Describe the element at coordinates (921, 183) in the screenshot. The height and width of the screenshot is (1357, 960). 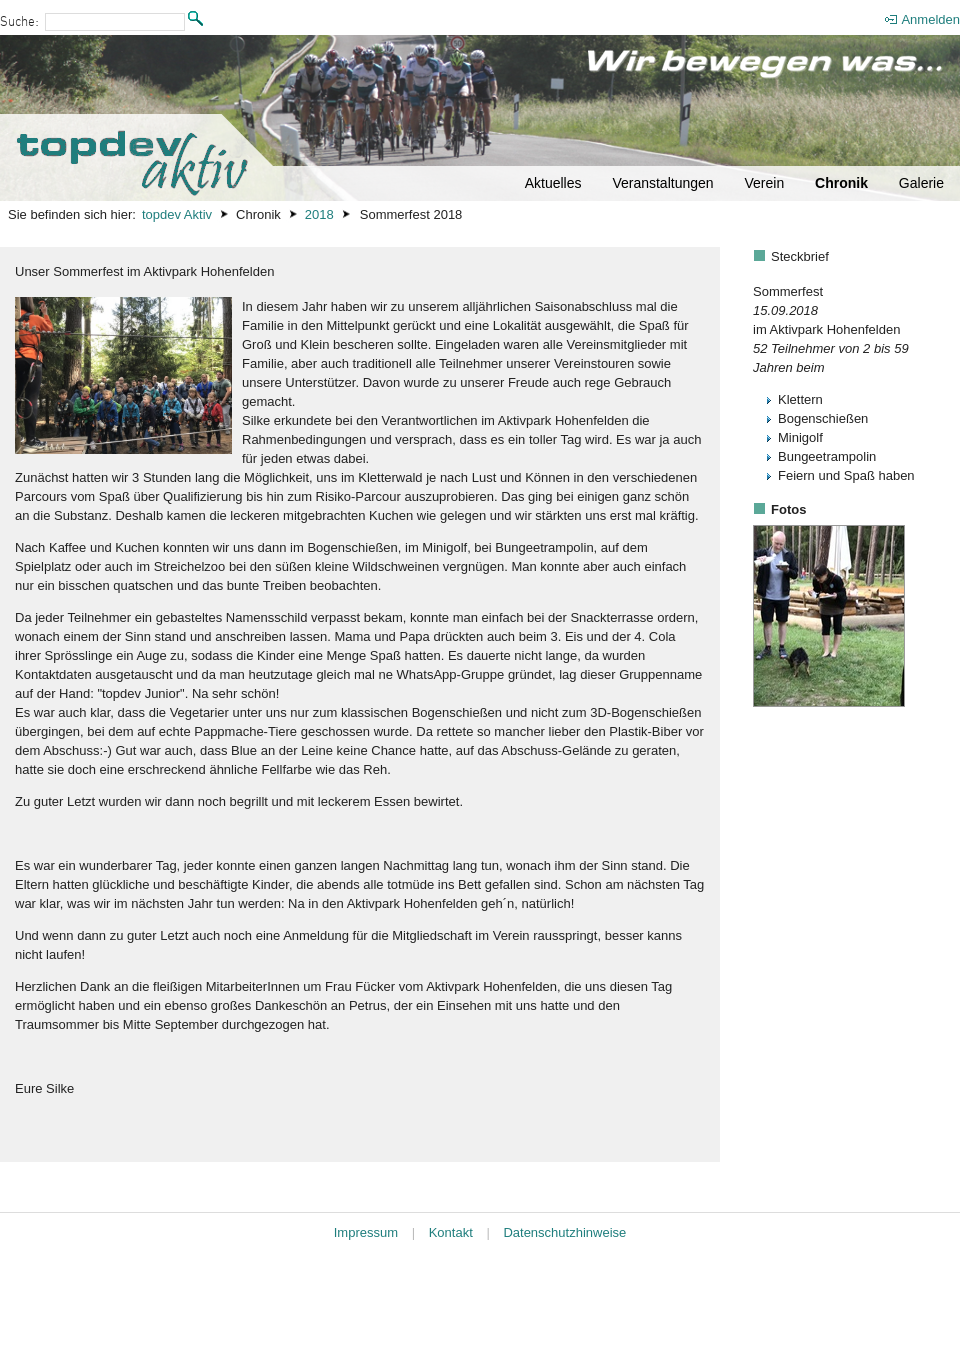
I see `Galerie` at that location.